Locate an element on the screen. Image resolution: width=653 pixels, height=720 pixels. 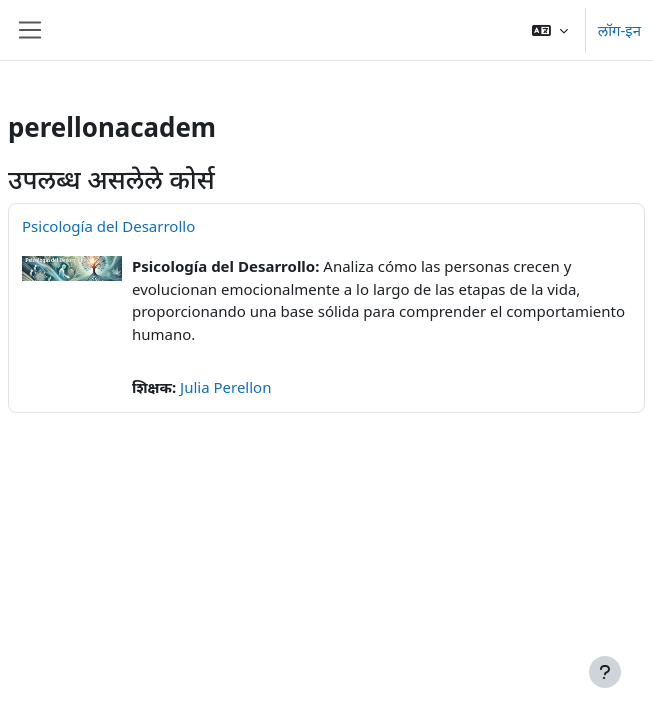
Julia Perellon is located at coordinates (225, 387).